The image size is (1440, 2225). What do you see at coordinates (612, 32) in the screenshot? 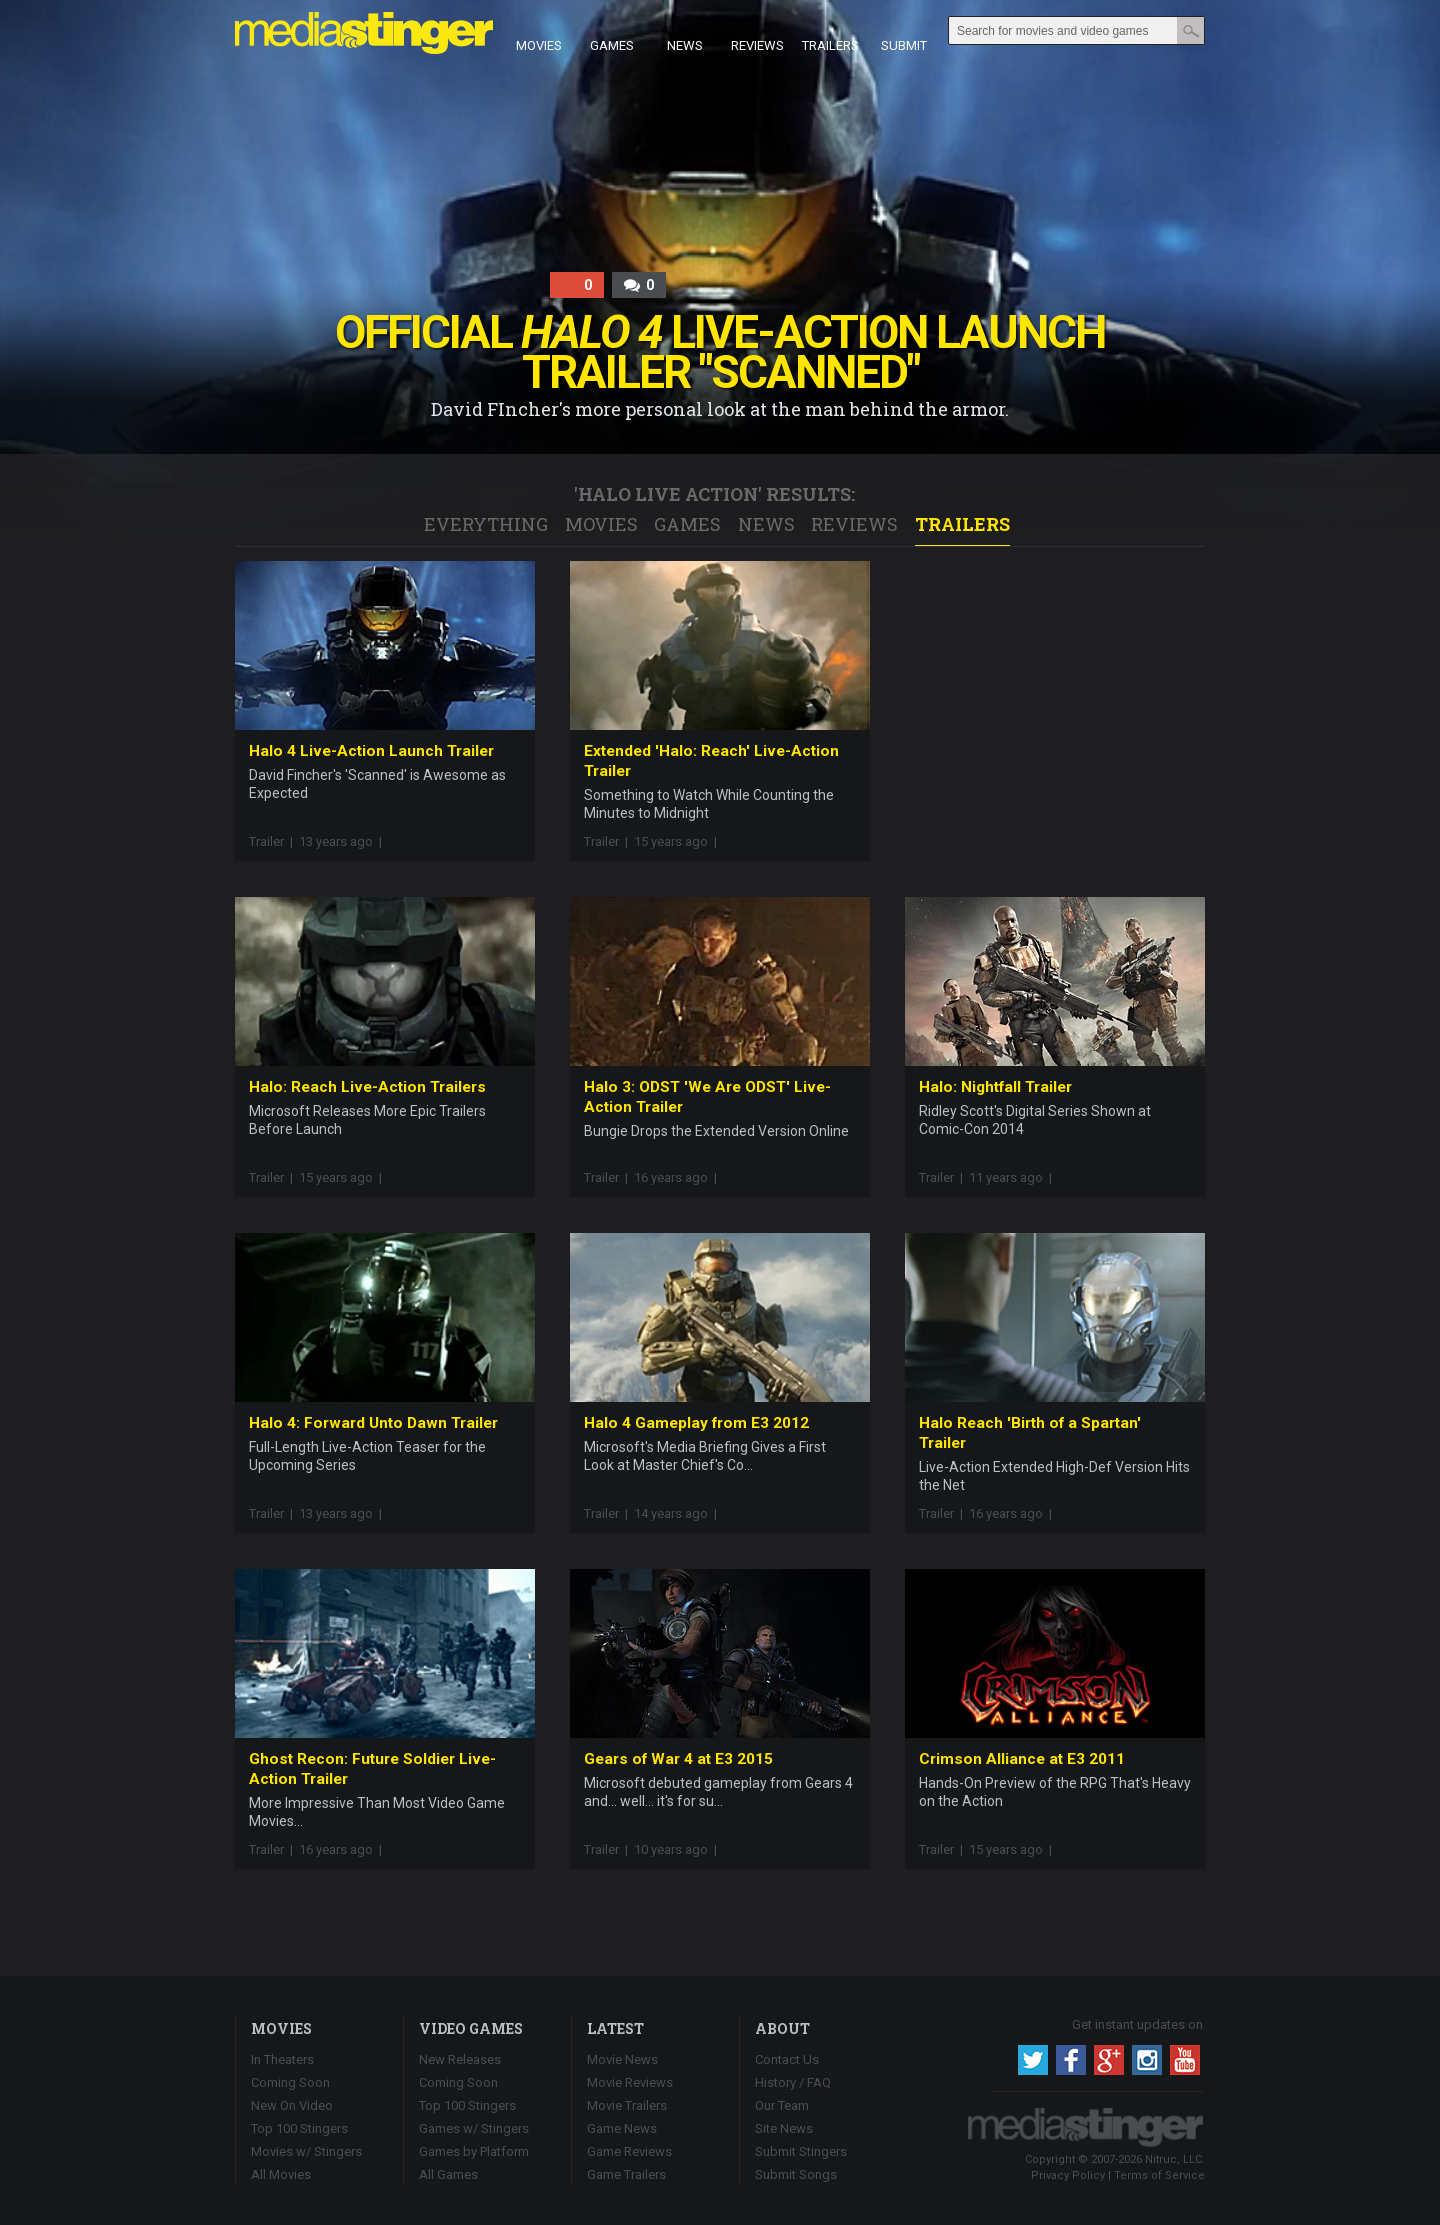
I see `Games` at bounding box center [612, 32].